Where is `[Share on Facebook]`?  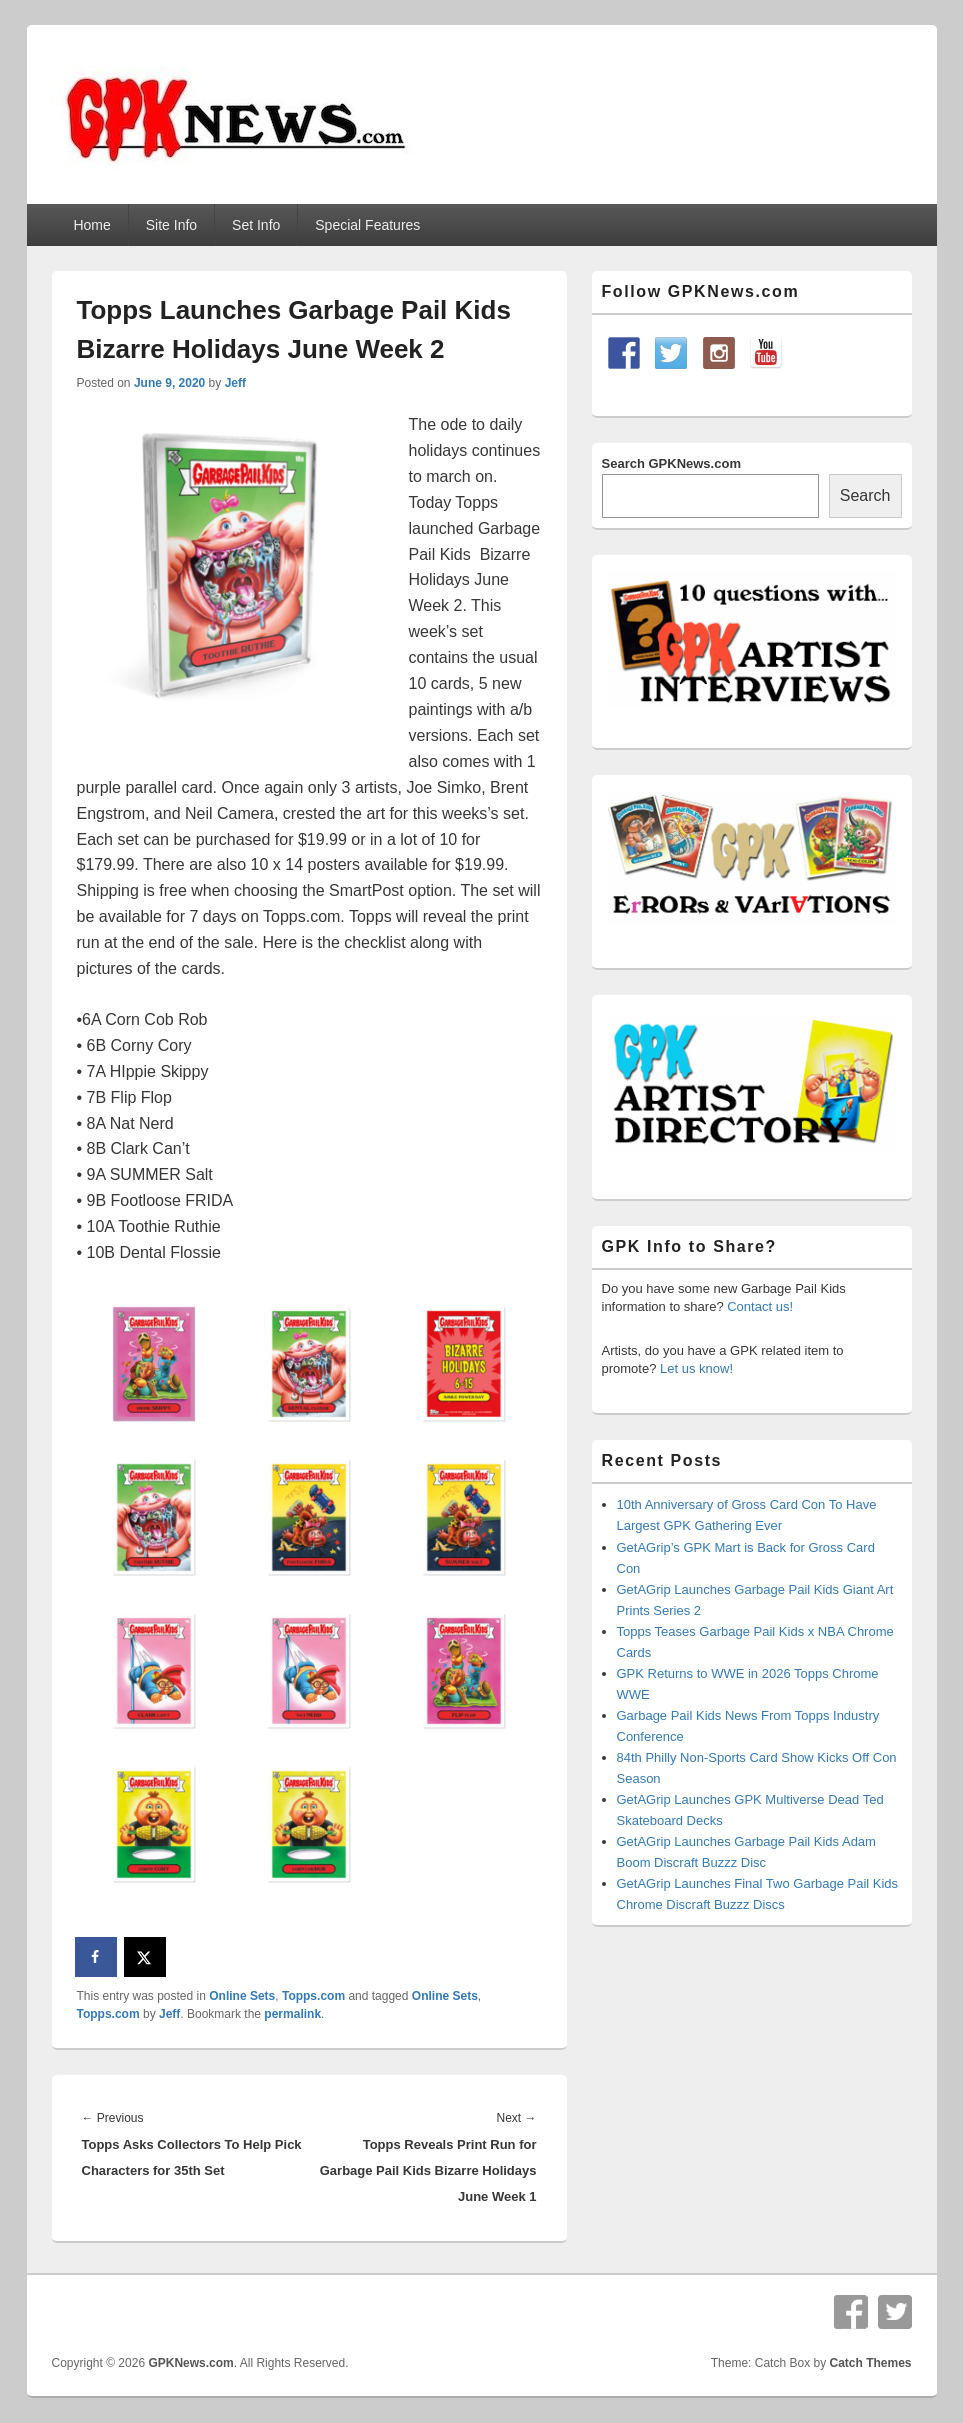 [Share on Facebook] is located at coordinates (97, 1957).